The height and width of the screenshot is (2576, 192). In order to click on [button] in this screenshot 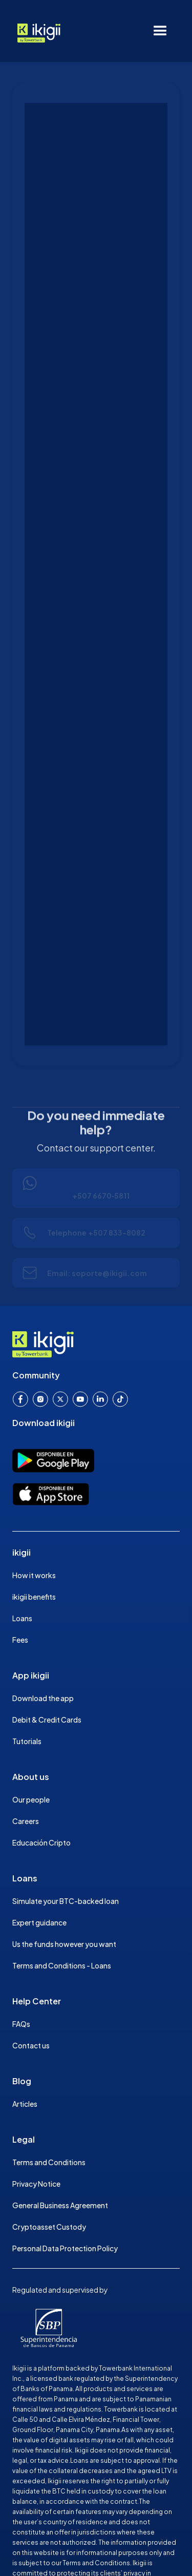, I will do `click(160, 31)`.